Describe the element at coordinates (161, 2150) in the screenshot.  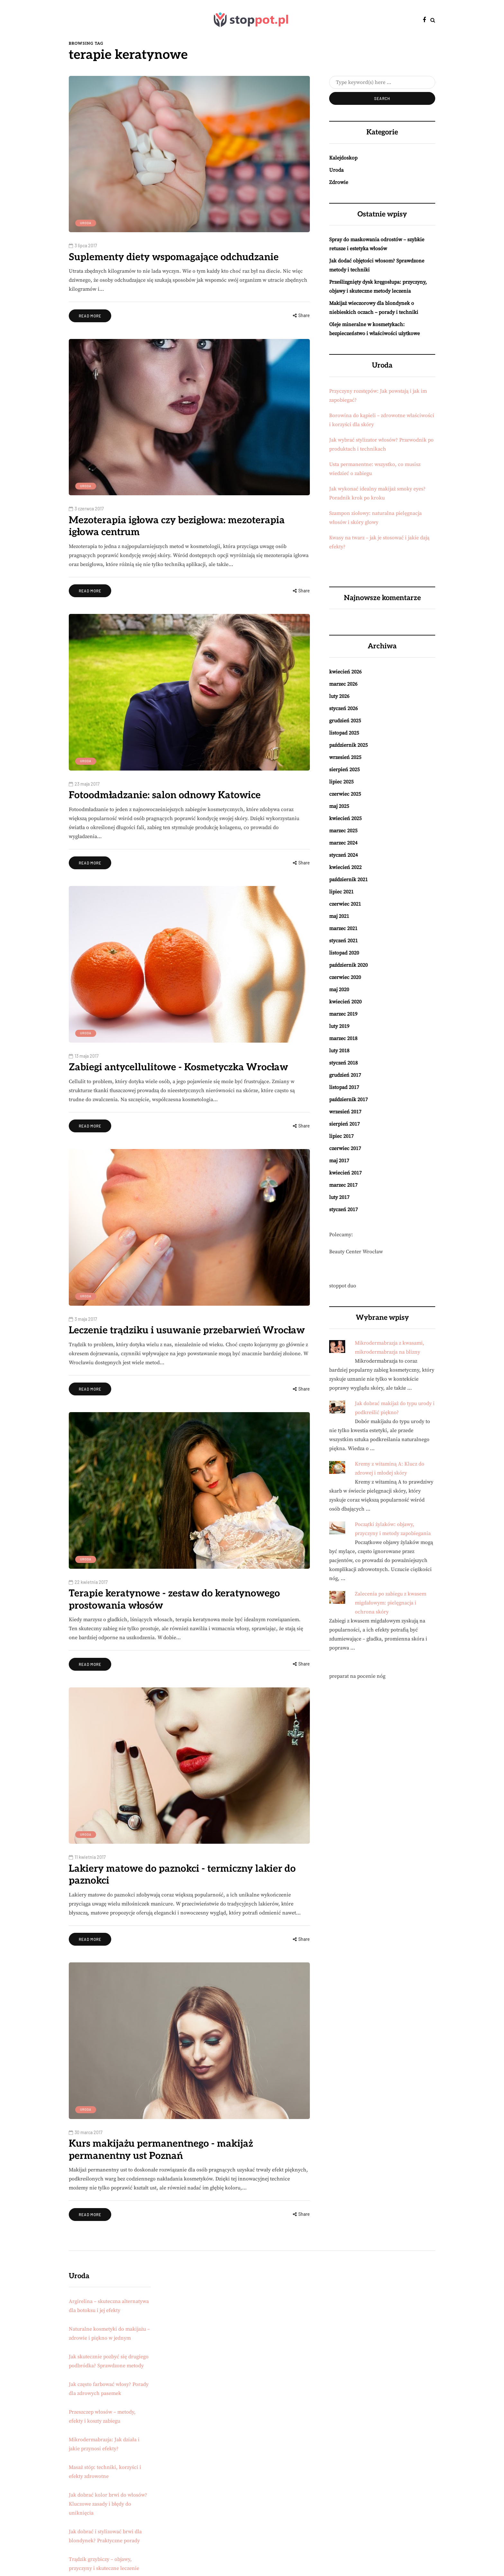
I see `Kurs makijażu permanentnego - makijaż permanentny ust Poznań` at that location.